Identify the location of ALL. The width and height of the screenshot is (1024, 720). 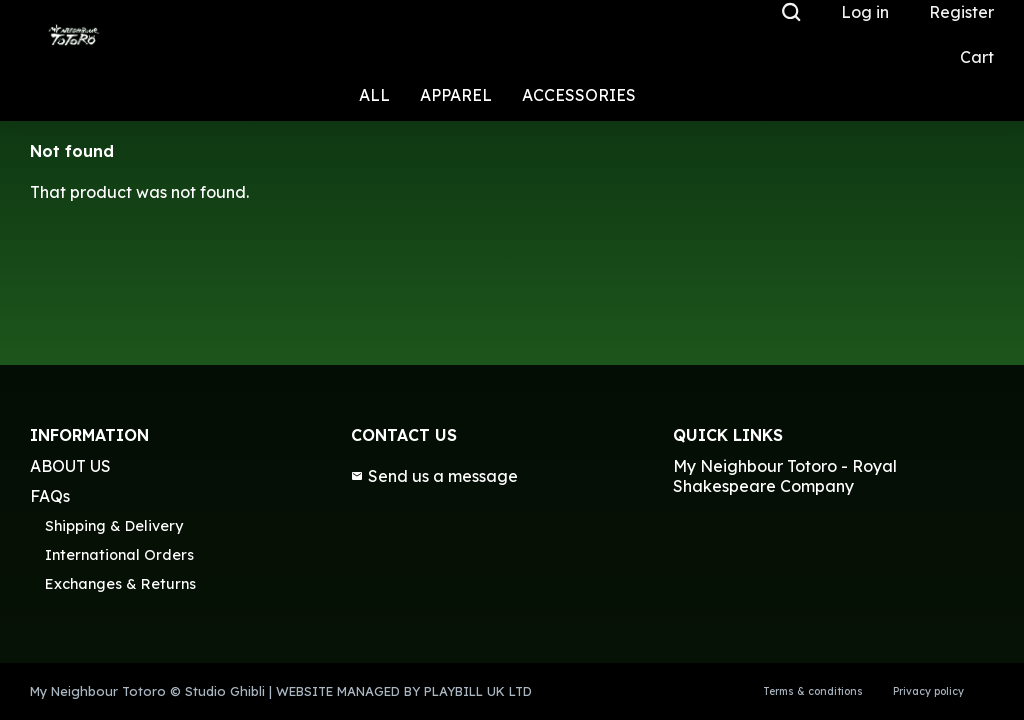
(374, 95).